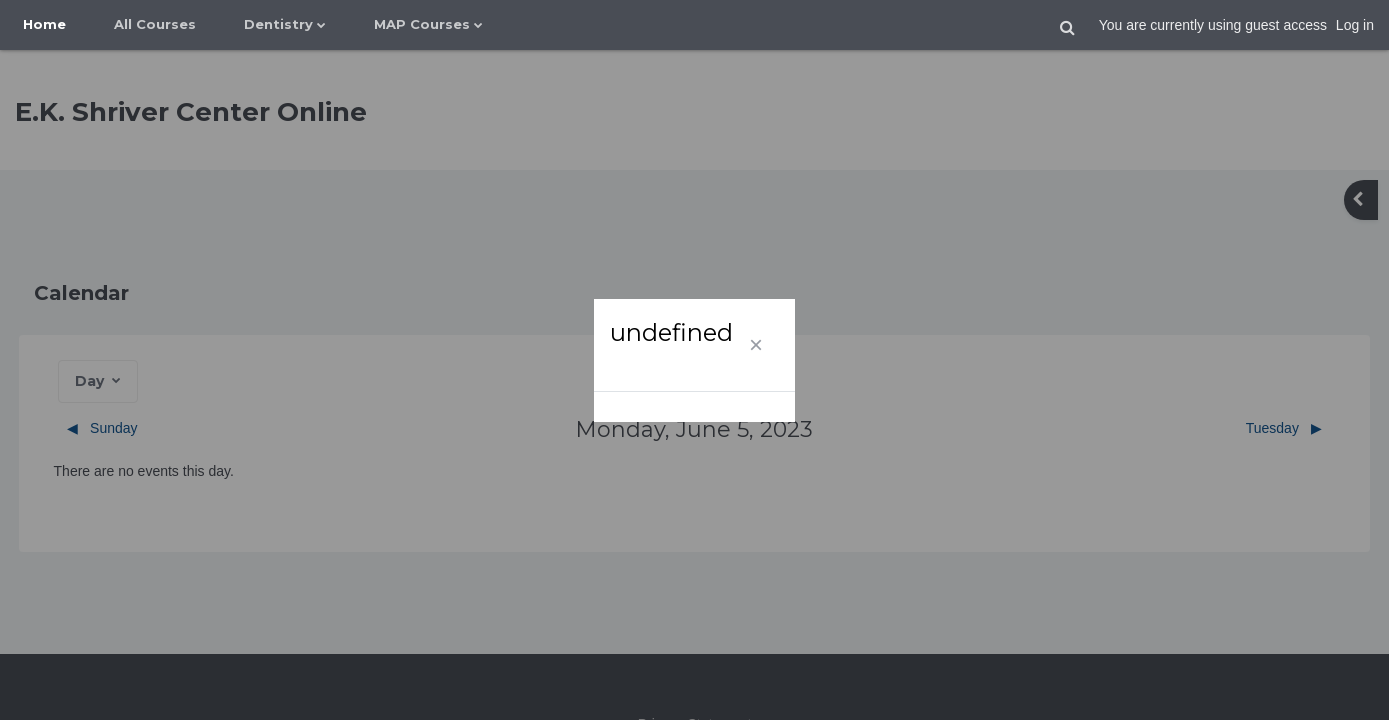  Describe the element at coordinates (422, 24) in the screenshot. I see `MAP Courses [menuitem]` at that location.